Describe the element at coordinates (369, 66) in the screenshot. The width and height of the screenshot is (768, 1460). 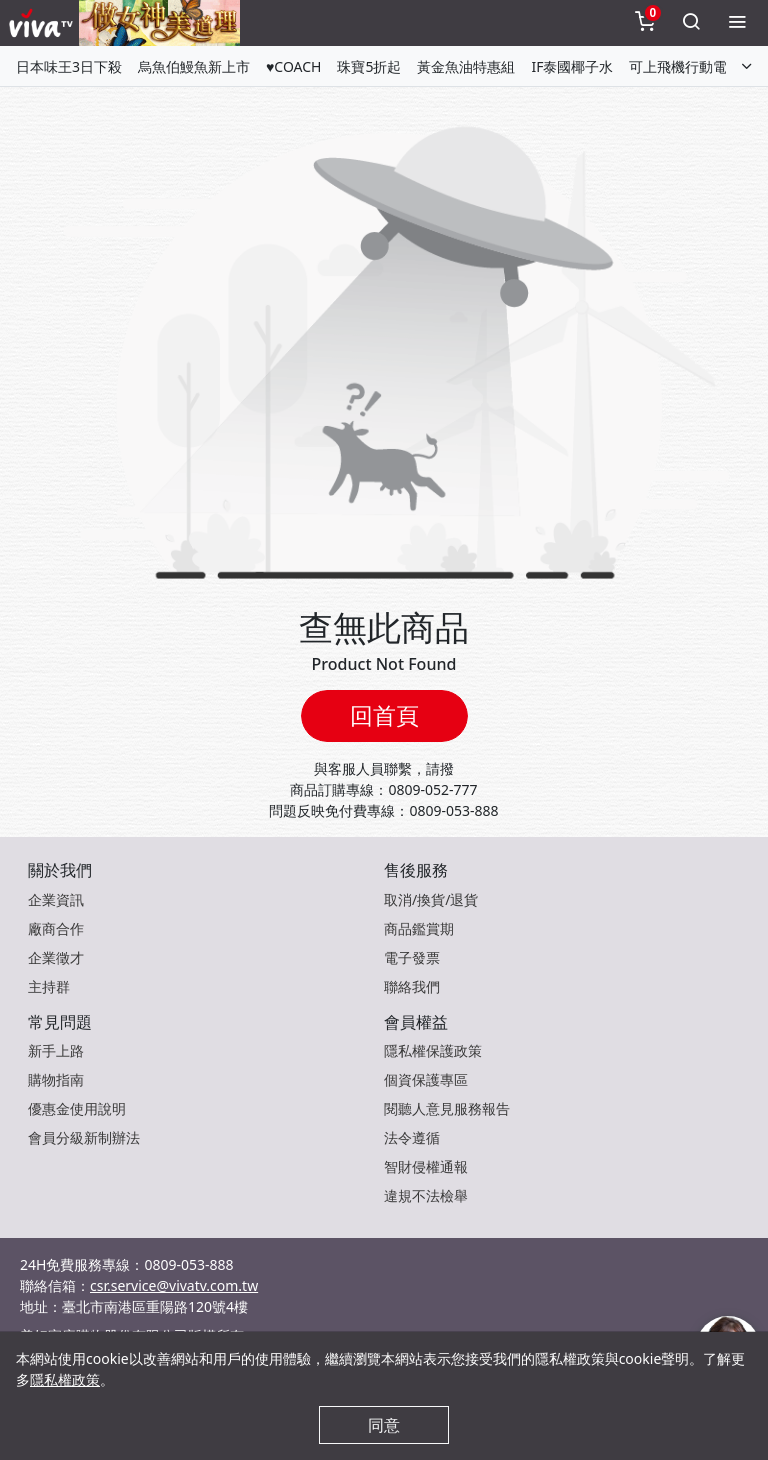
I see `珠寶5折起` at that location.